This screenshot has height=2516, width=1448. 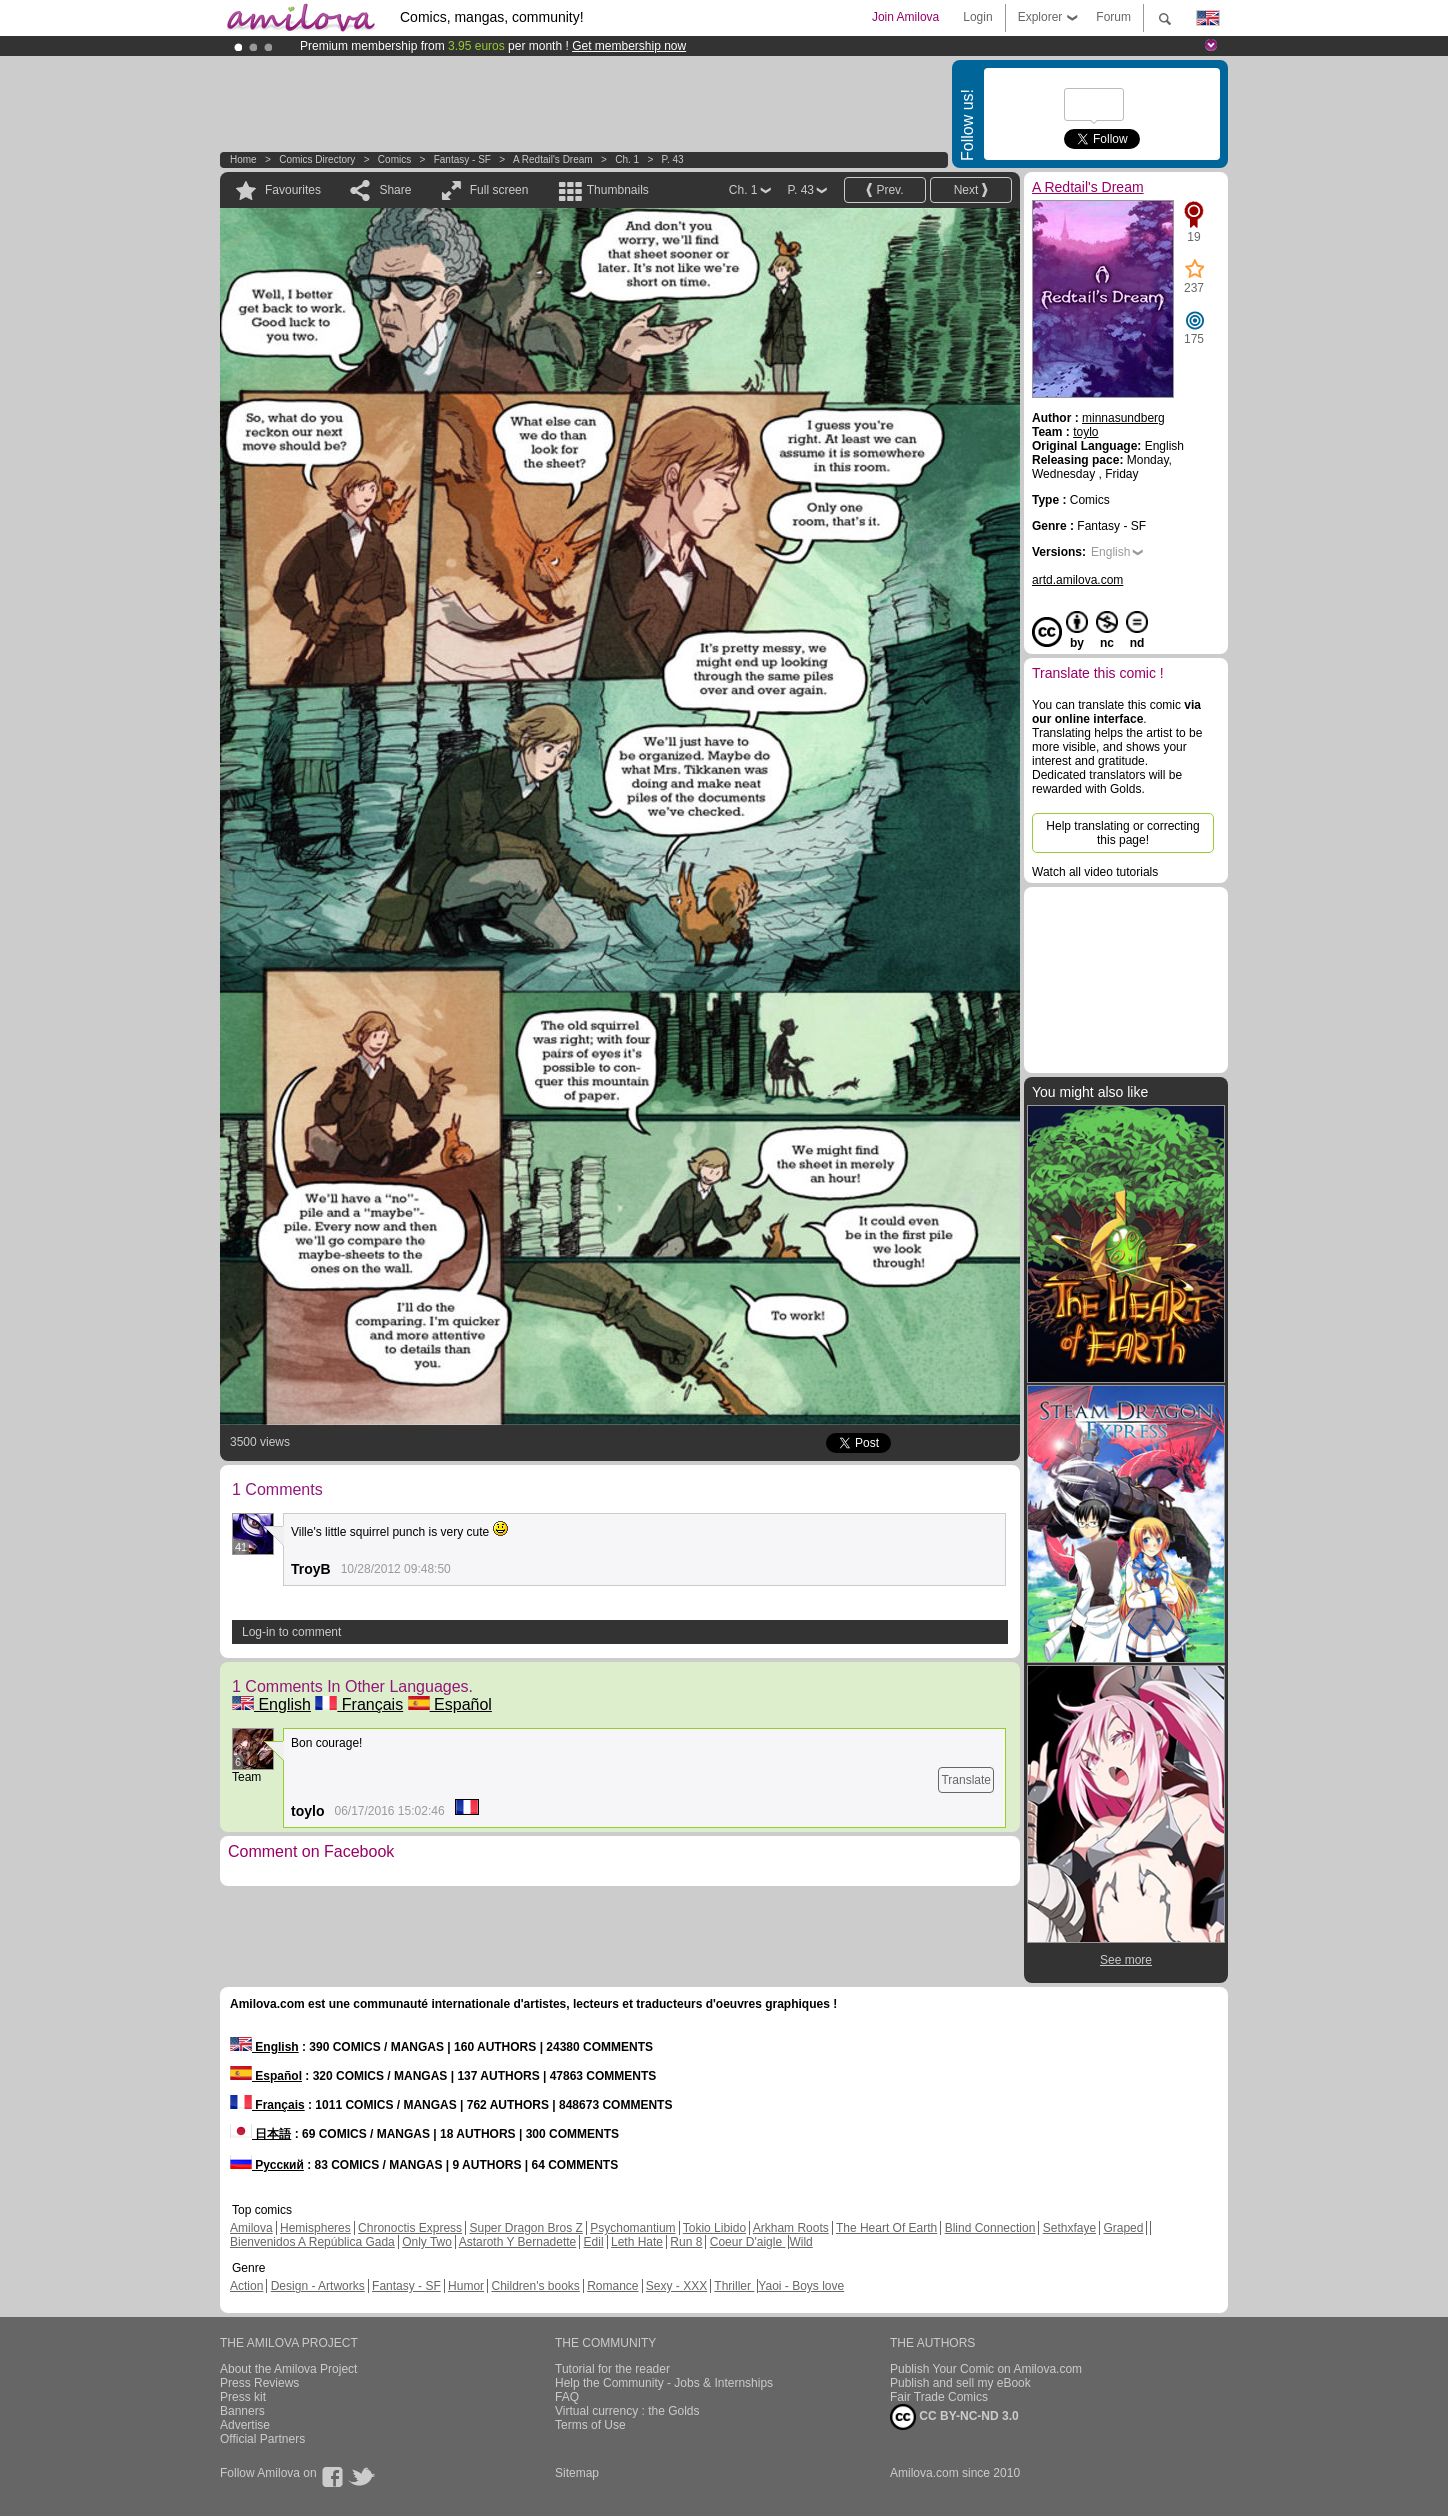 What do you see at coordinates (734, 2286) in the screenshot?
I see `Thriller` at bounding box center [734, 2286].